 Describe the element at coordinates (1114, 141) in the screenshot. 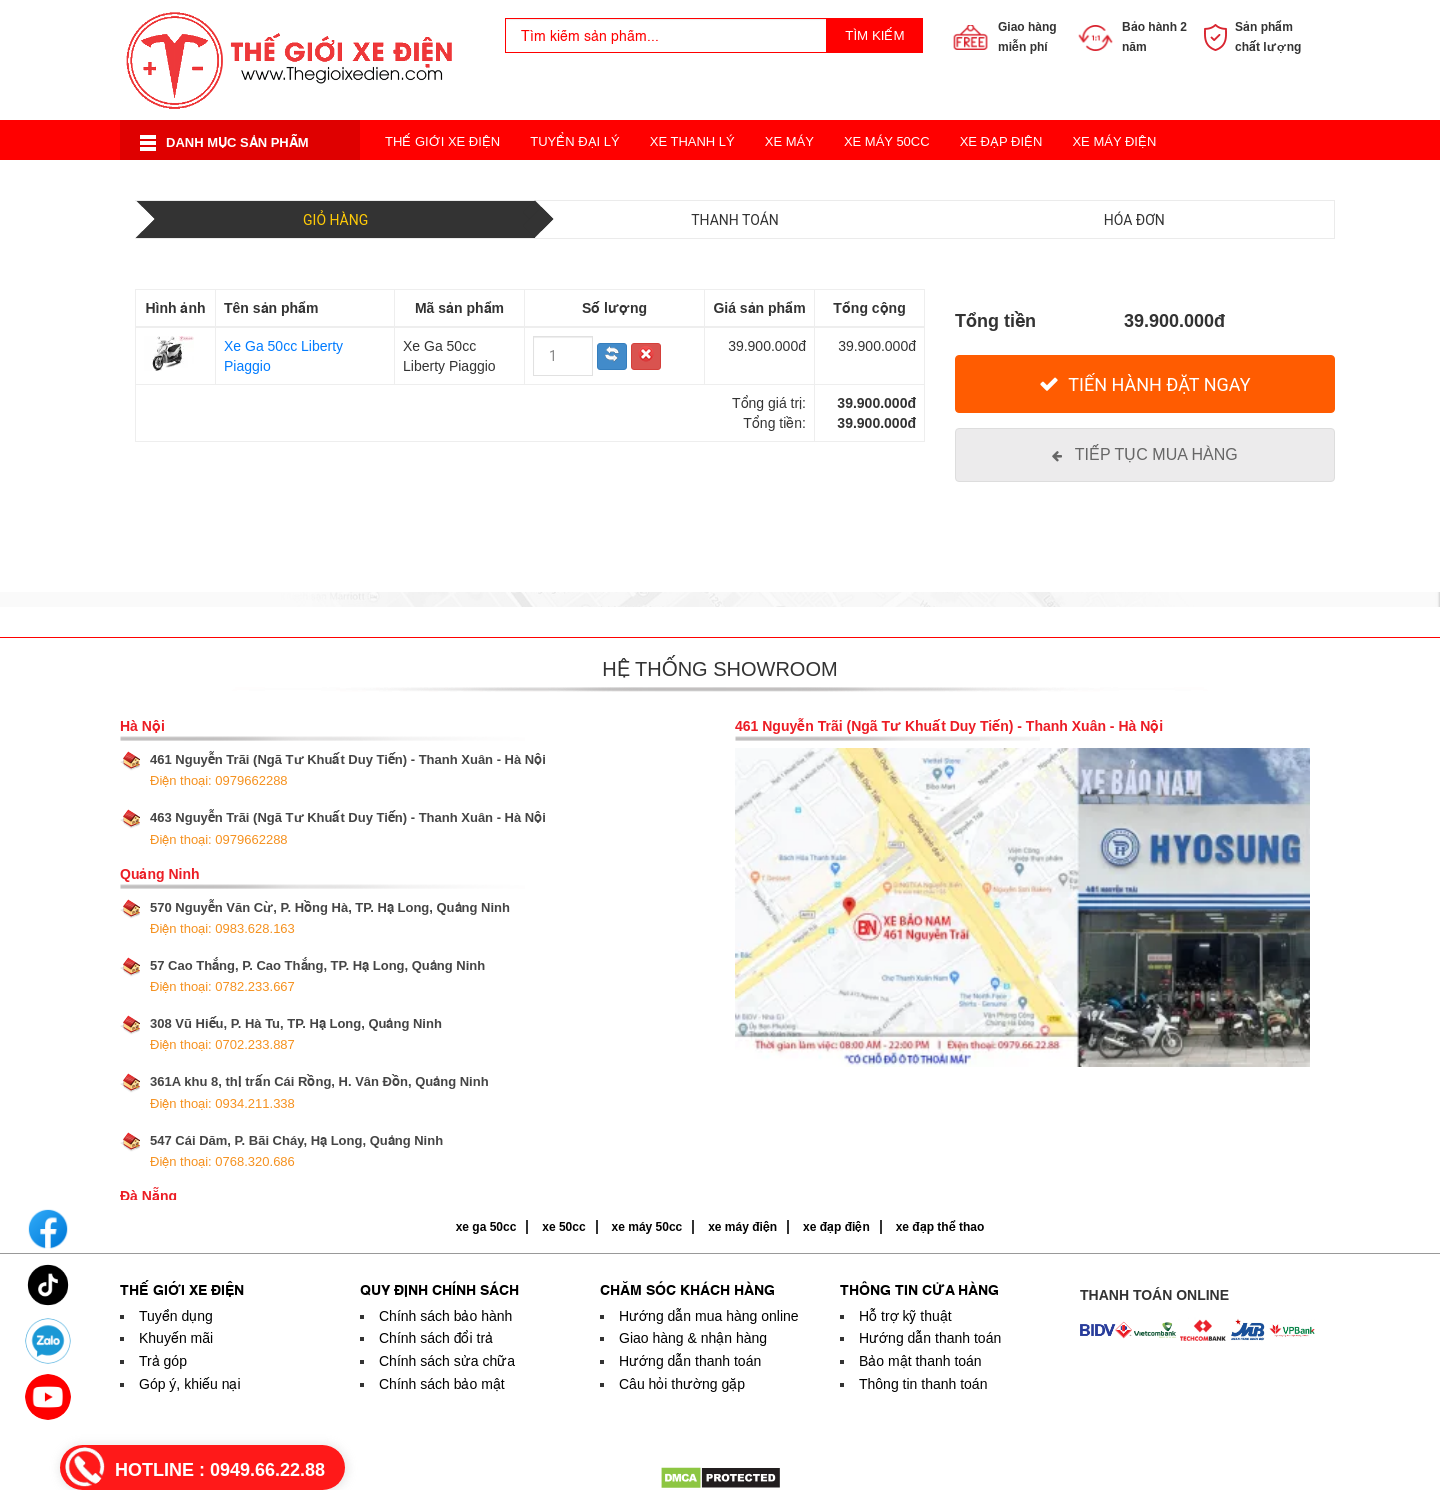

I see `Xe Máy Điện` at that location.